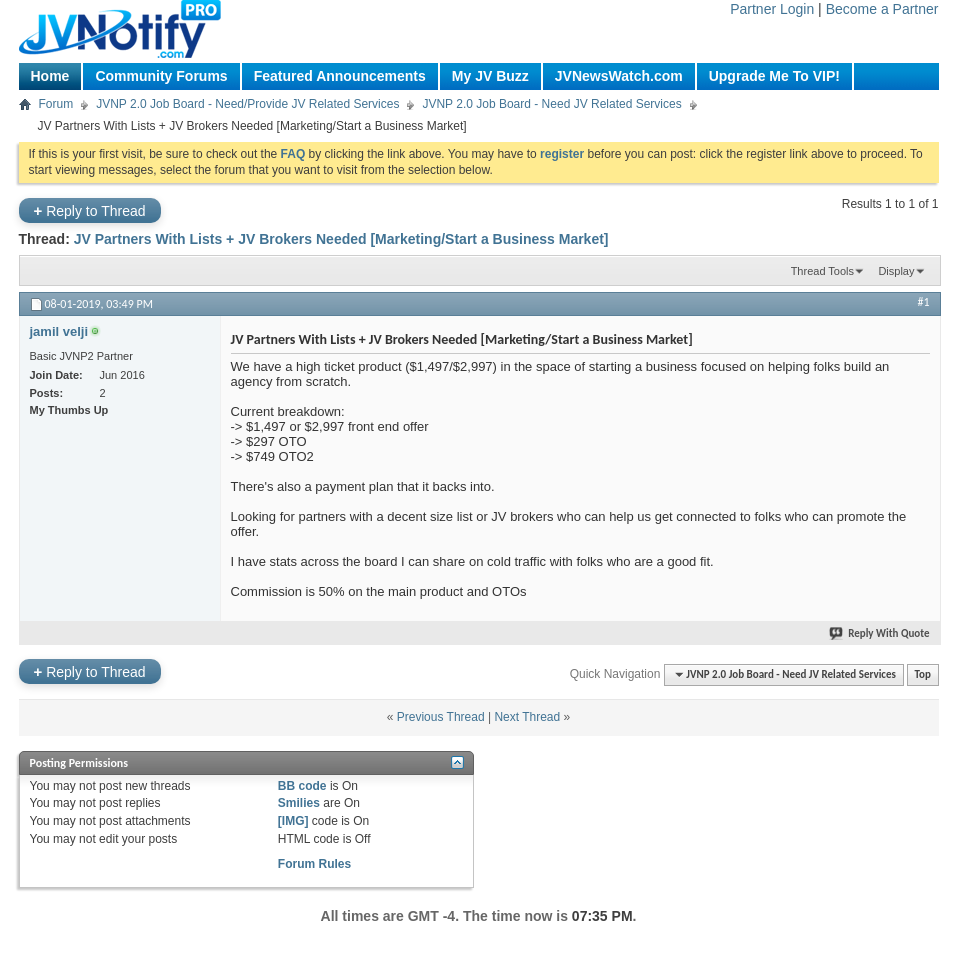 The height and width of the screenshot is (954, 957). I want to click on JVNP 2.0 Job Board - Need JV Related Services, so click(551, 104).